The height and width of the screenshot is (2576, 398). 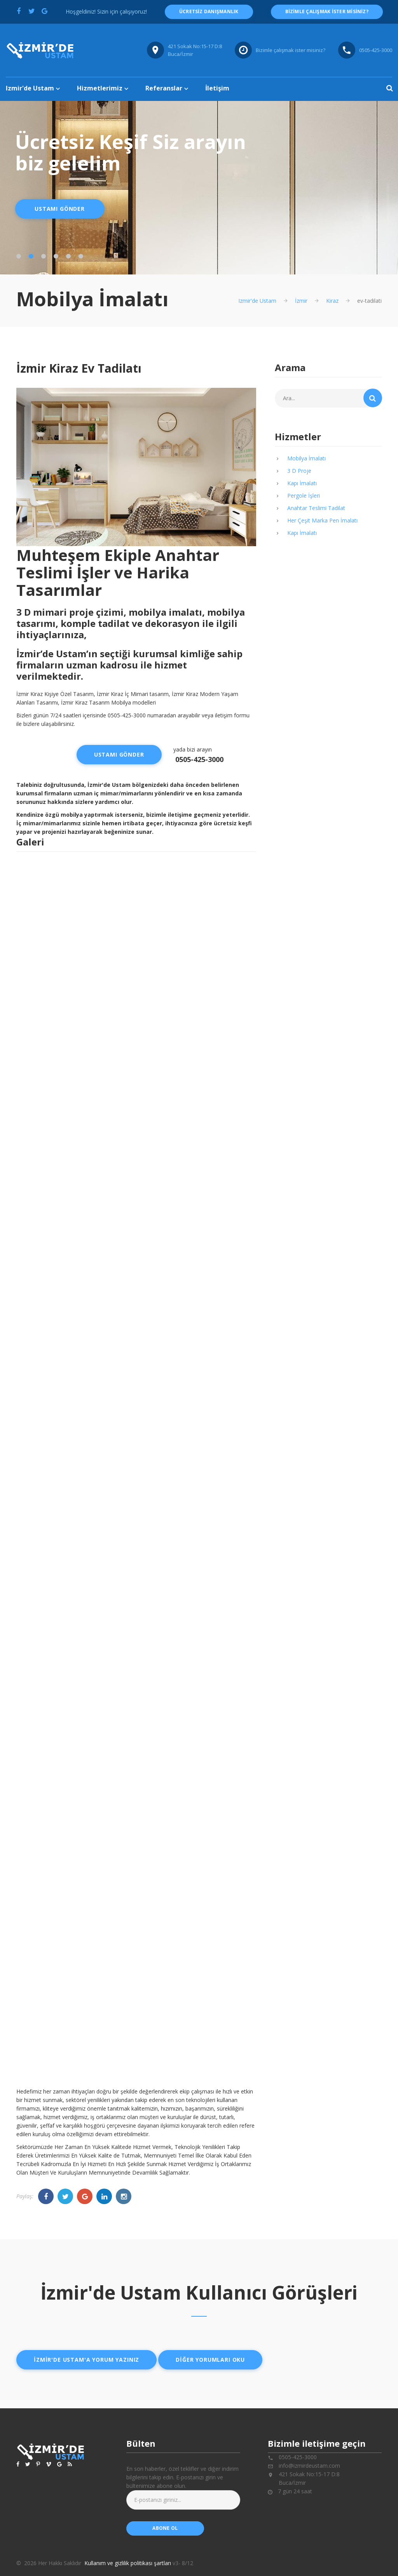 I want to click on Bizimle çalışmak ister misiniz?, so click(x=290, y=50).